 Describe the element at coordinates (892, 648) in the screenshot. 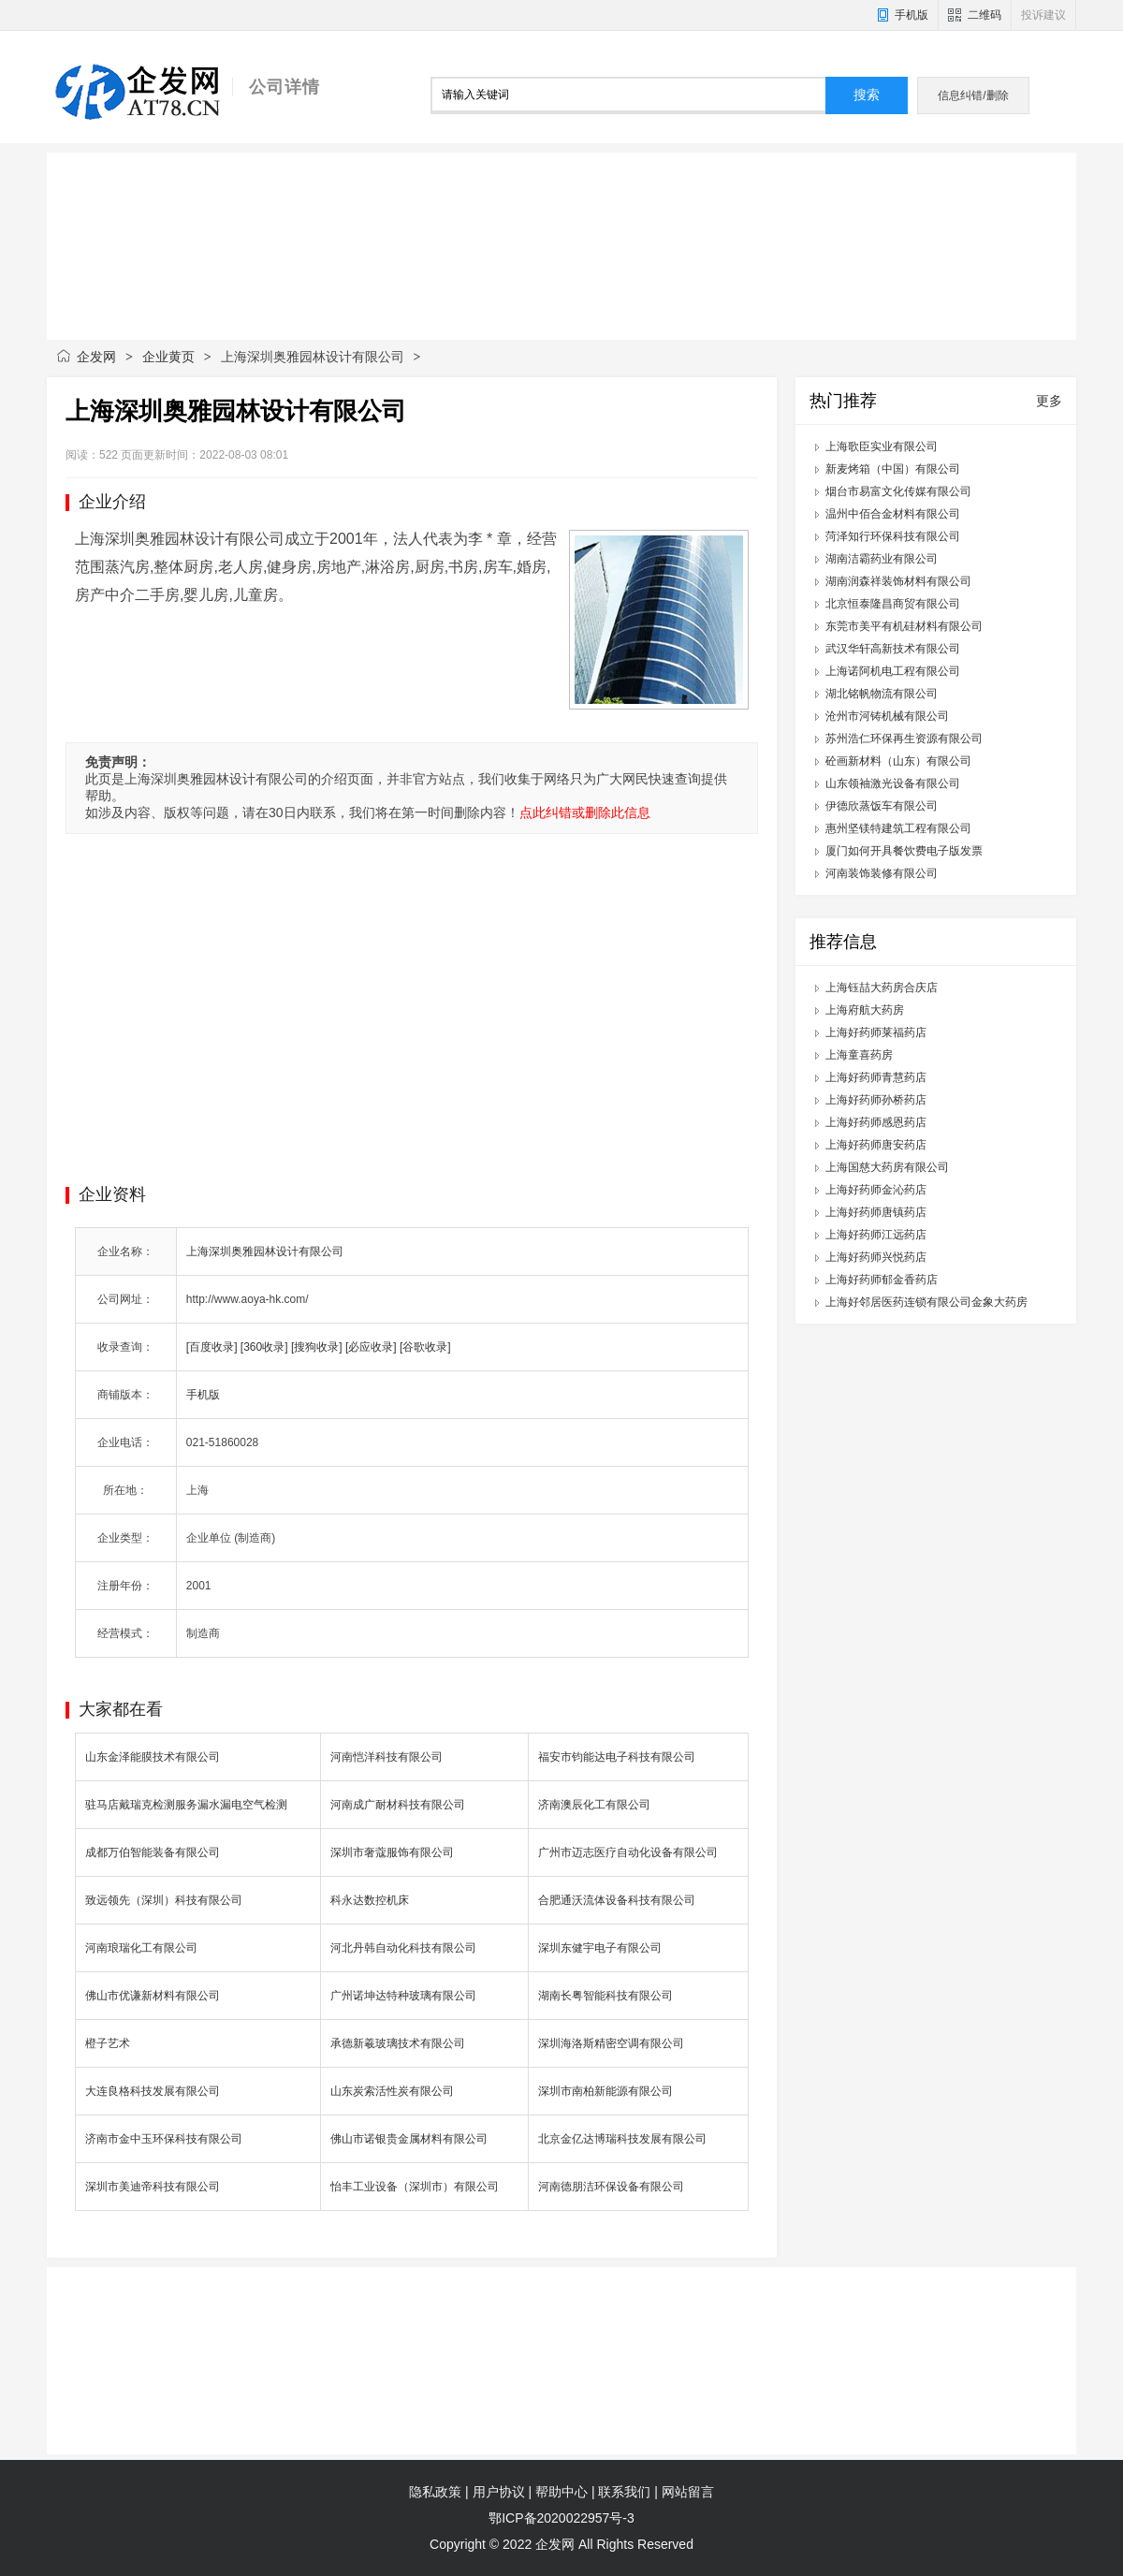

I see `武汉华轩高新技术有限公司` at that location.